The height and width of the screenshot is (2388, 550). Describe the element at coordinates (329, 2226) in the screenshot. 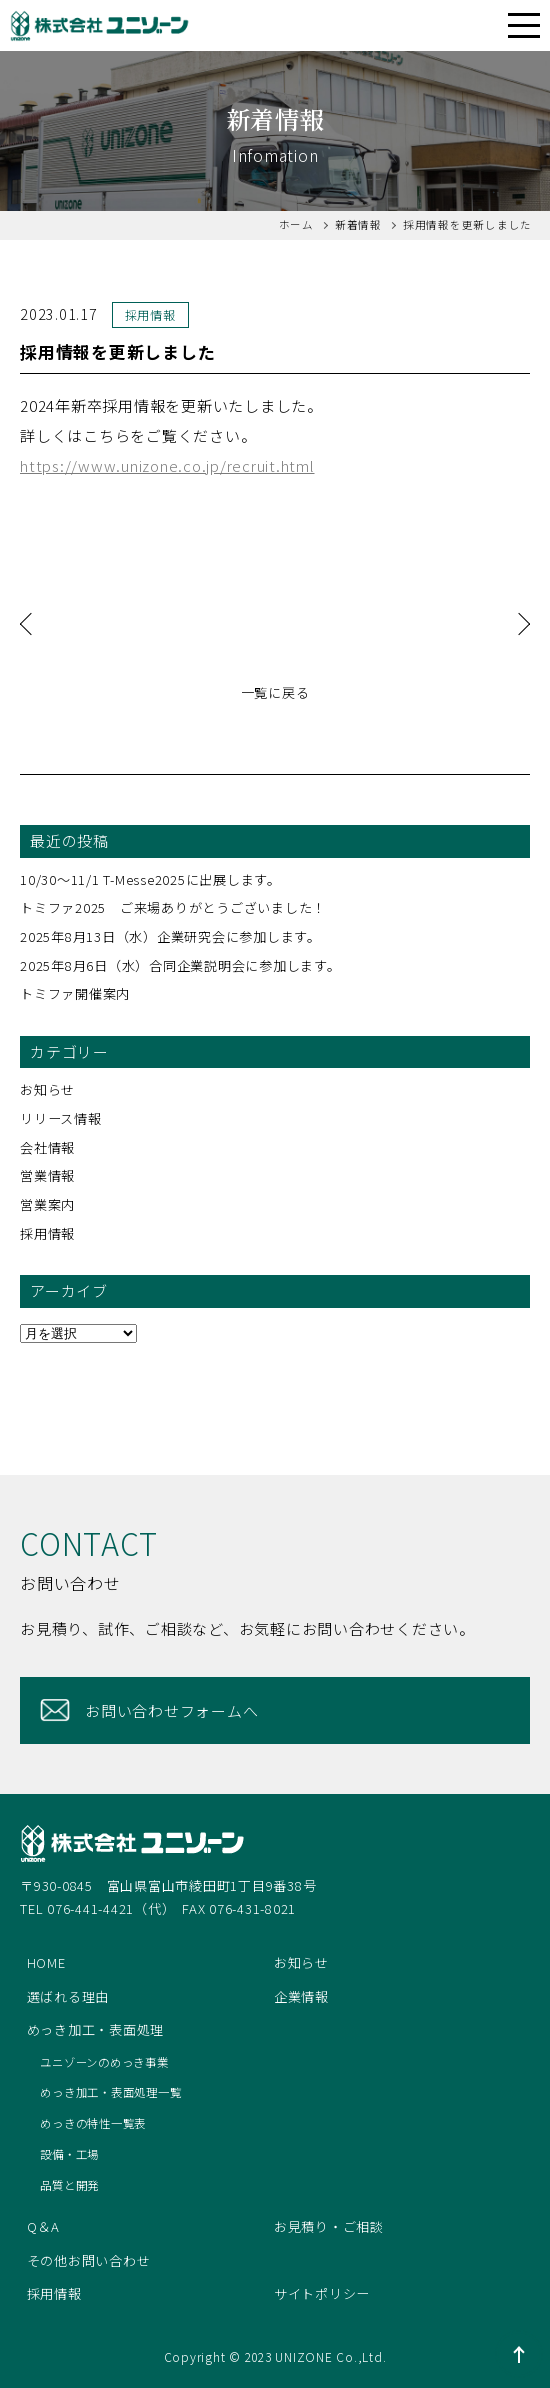

I see `お見積り・ご相談` at that location.